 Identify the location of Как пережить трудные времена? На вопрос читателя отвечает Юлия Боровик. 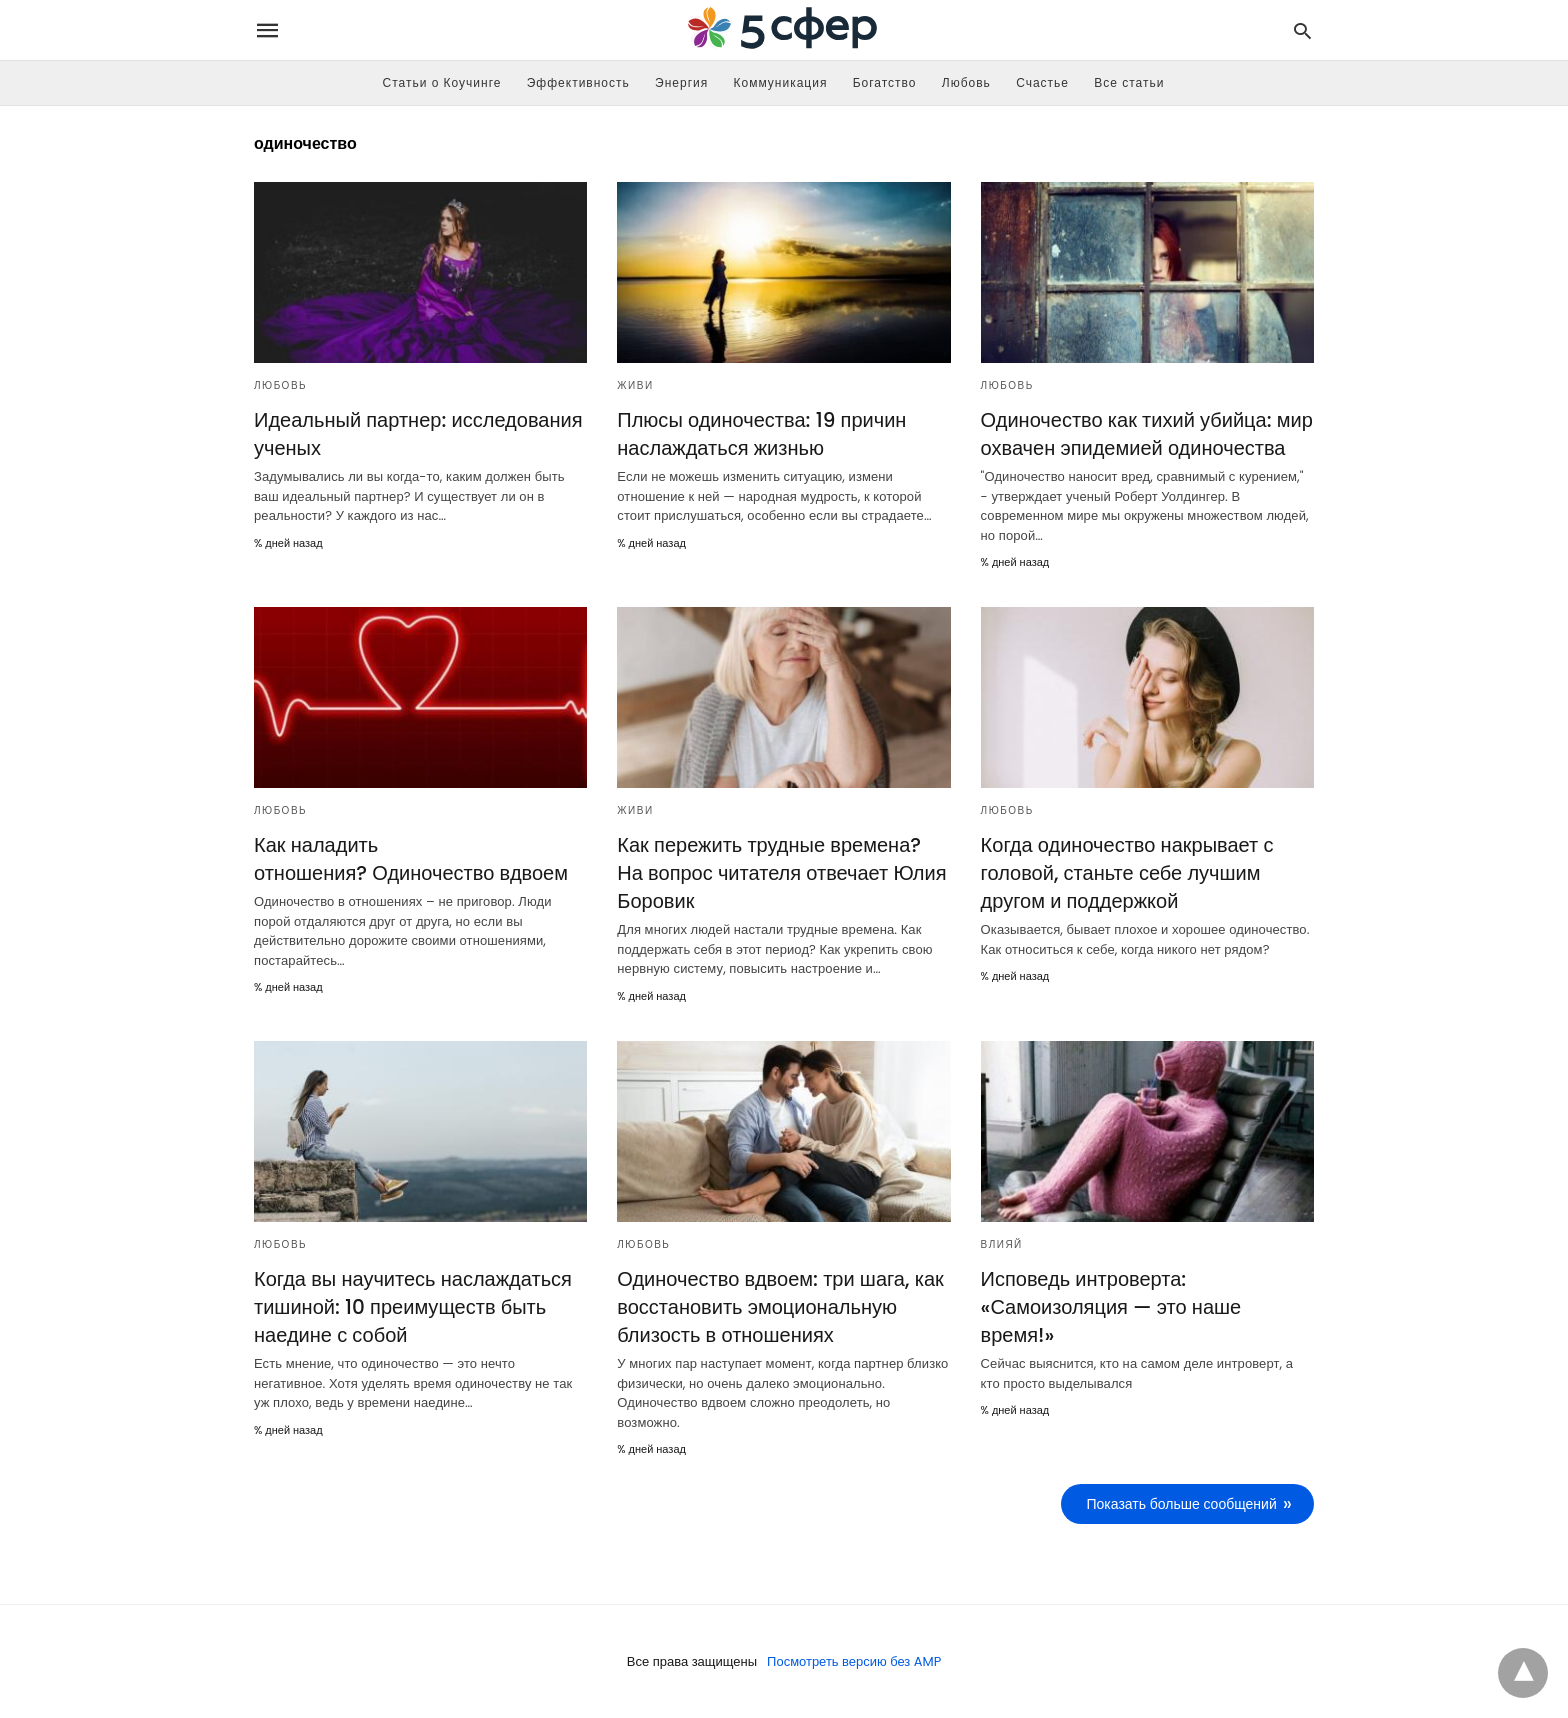
(781, 873).